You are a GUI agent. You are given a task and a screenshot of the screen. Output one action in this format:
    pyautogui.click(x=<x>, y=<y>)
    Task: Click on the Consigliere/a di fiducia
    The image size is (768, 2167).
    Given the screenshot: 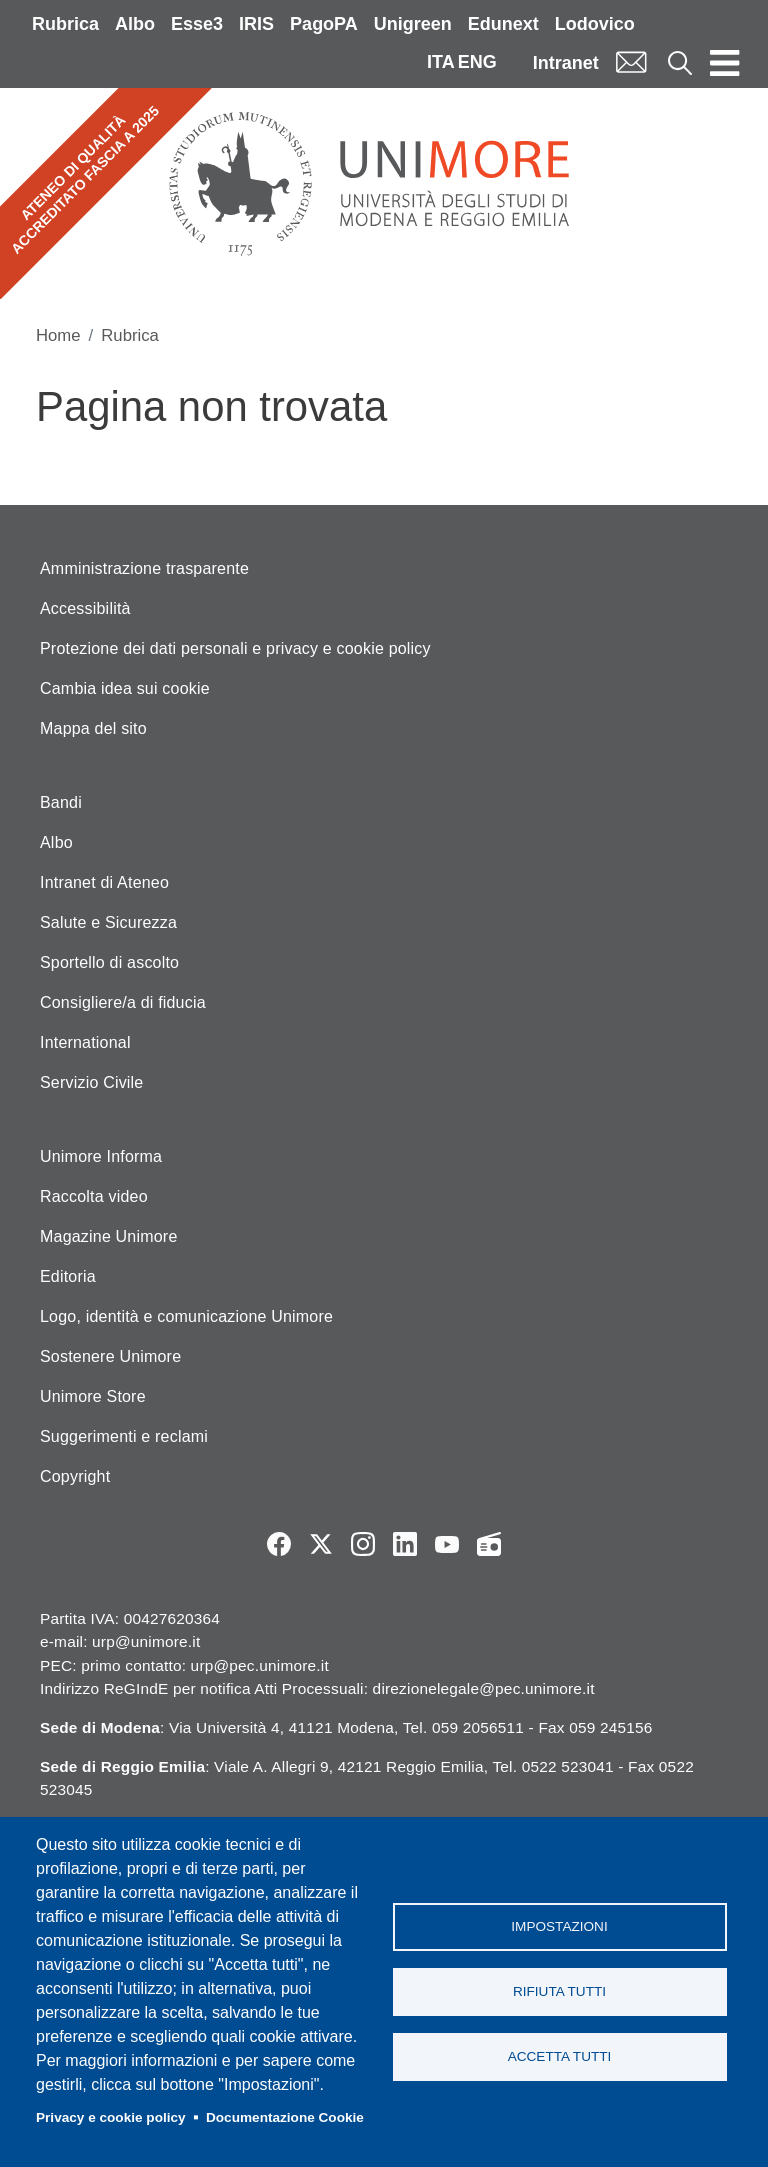 What is the action you would take?
    pyautogui.click(x=123, y=1002)
    